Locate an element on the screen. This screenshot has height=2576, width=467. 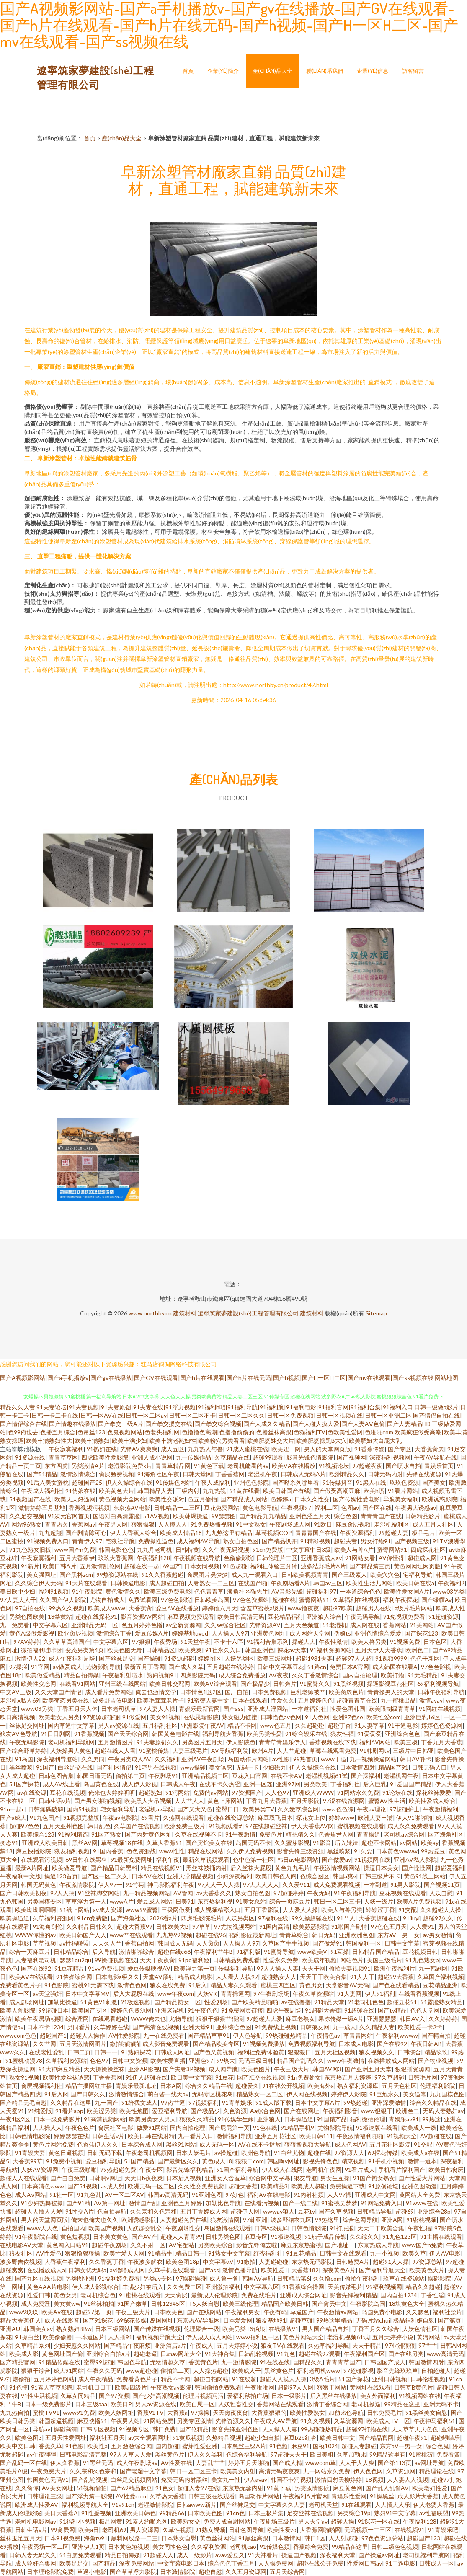
亚洲成人WWW is located at coordinates (313, 1792).